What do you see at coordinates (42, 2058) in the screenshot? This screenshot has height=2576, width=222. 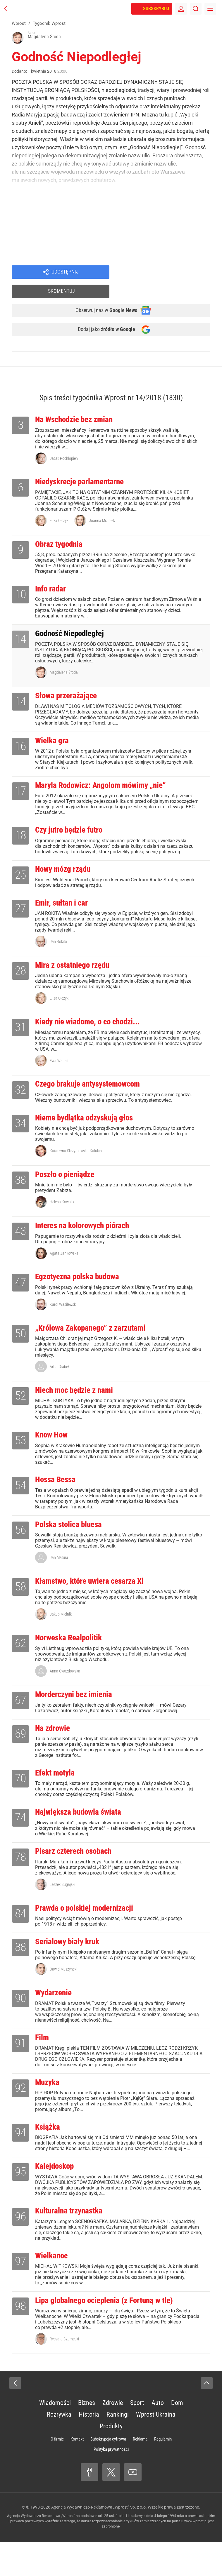 I see `Film` at bounding box center [42, 2058].